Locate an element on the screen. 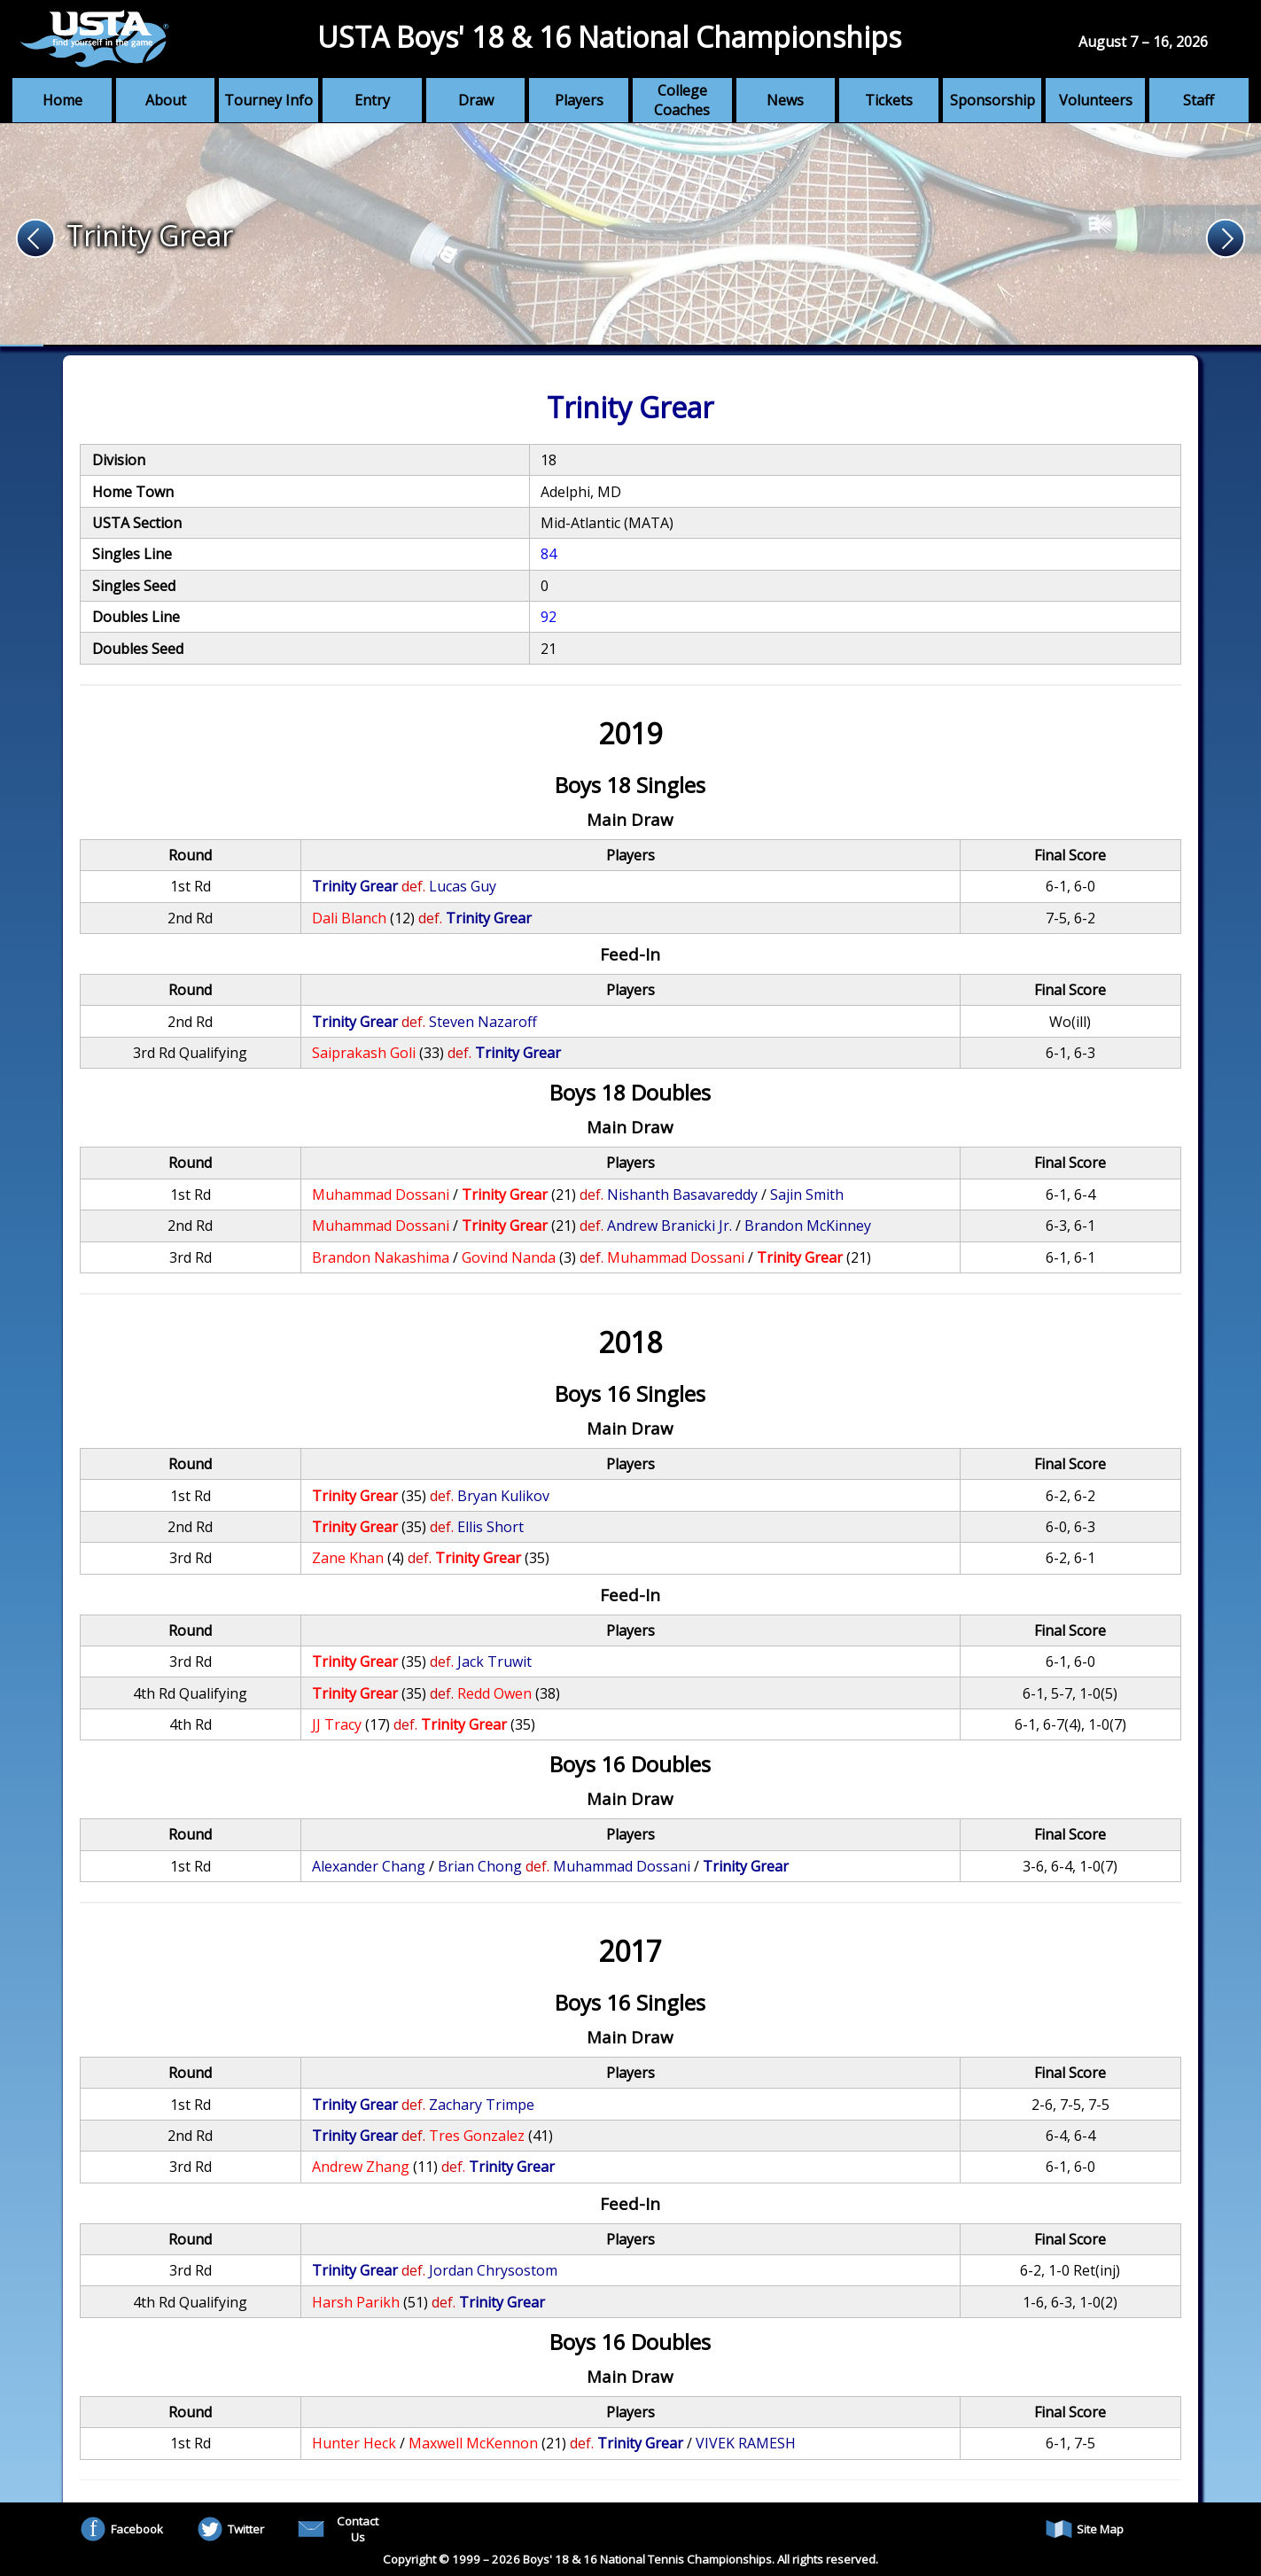 Image resolution: width=1261 pixels, height=2576 pixels. Site Map is located at coordinates (1085, 2529).